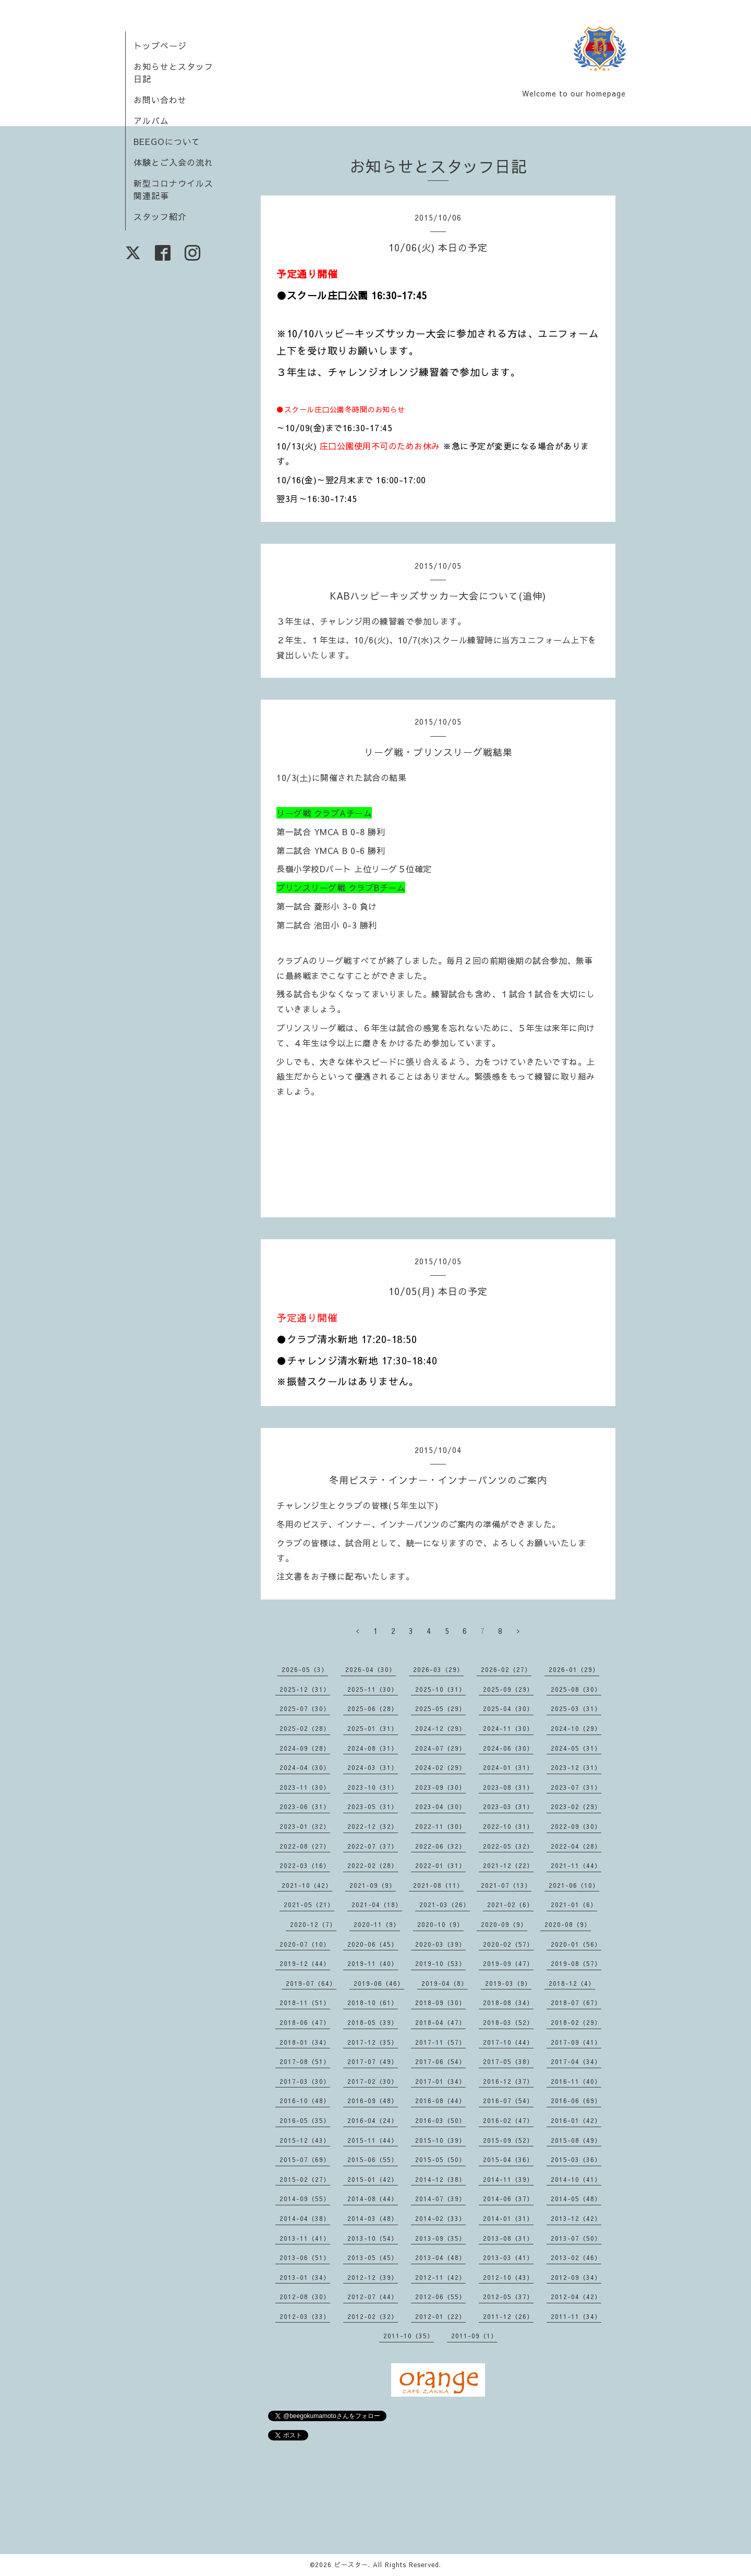  What do you see at coordinates (377, 1924) in the screenshot?
I see `2020-11（9）` at bounding box center [377, 1924].